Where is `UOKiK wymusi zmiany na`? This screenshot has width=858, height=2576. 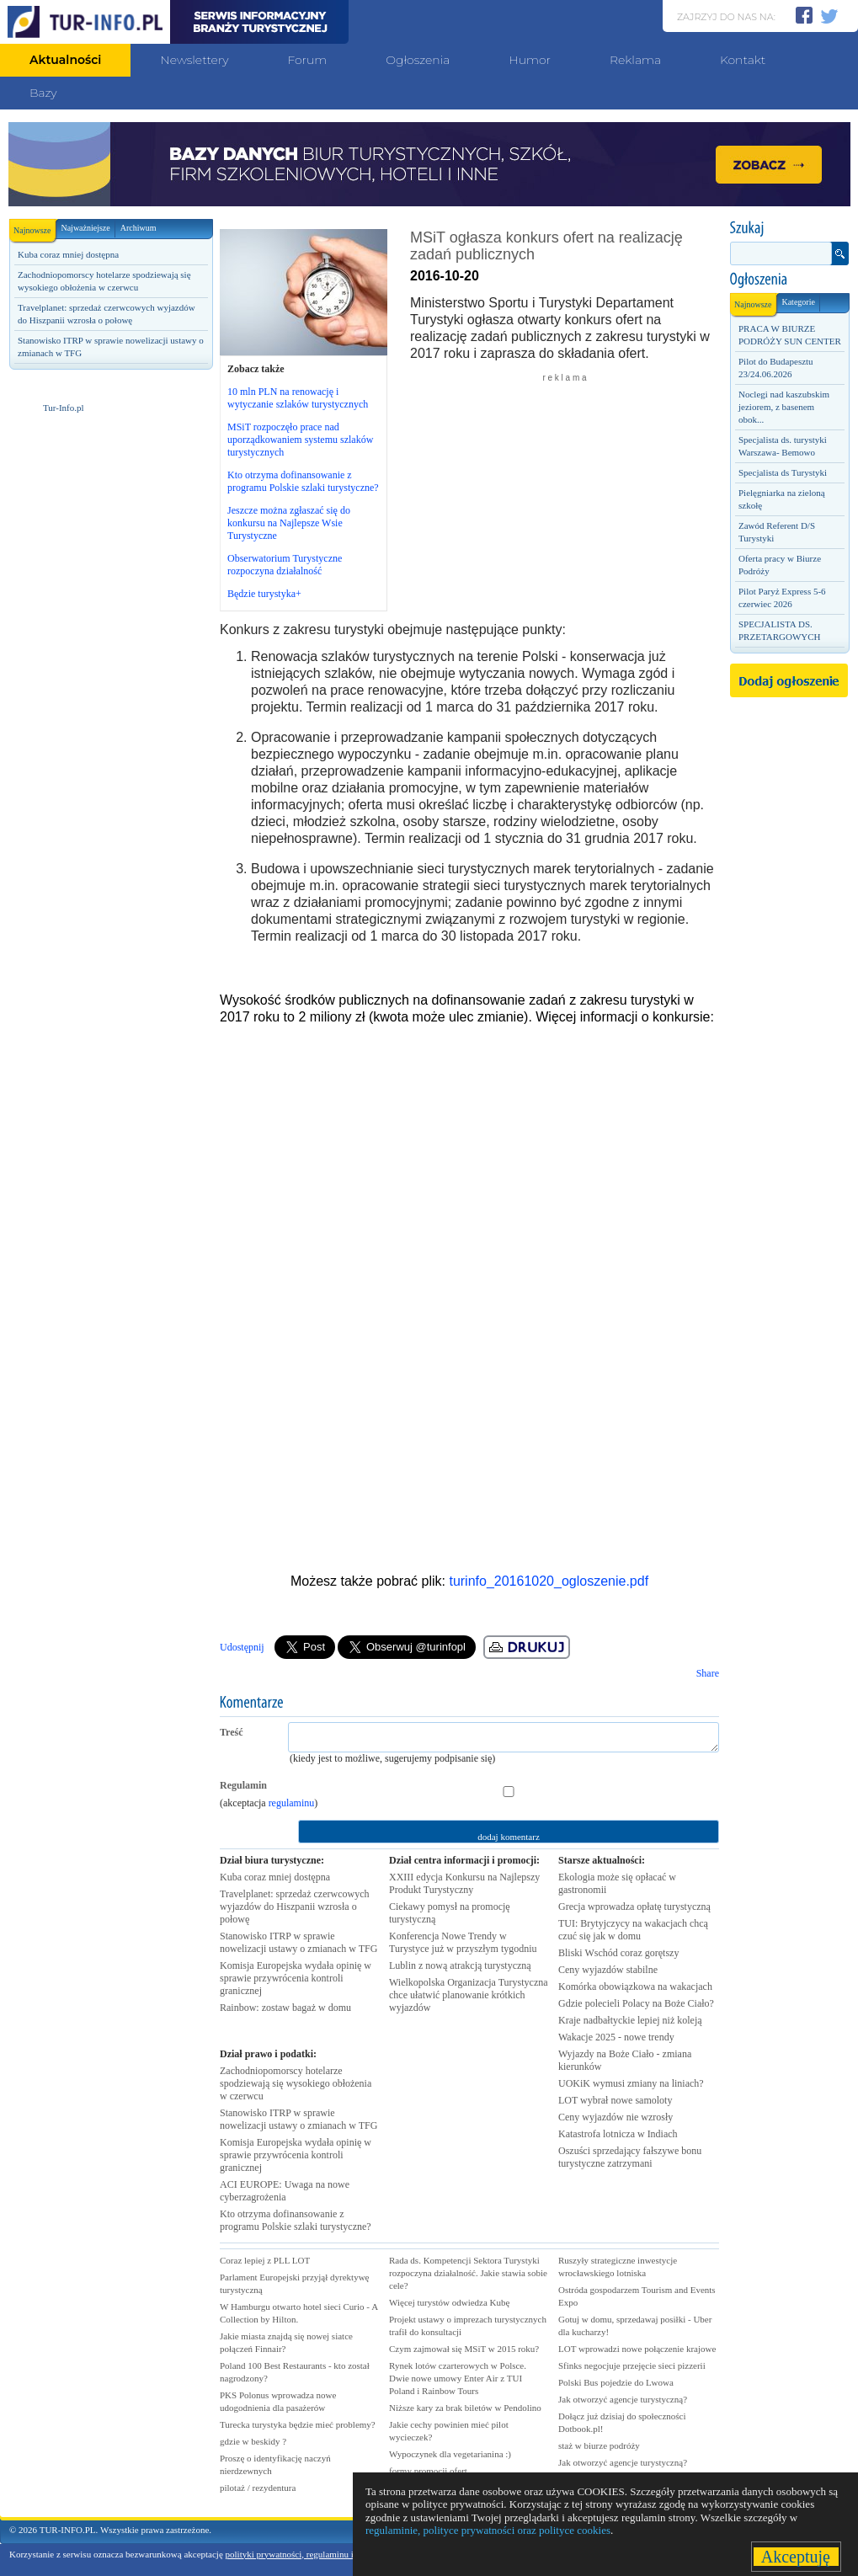 UOKiK wymusi zmiany na is located at coordinates (631, 2083).